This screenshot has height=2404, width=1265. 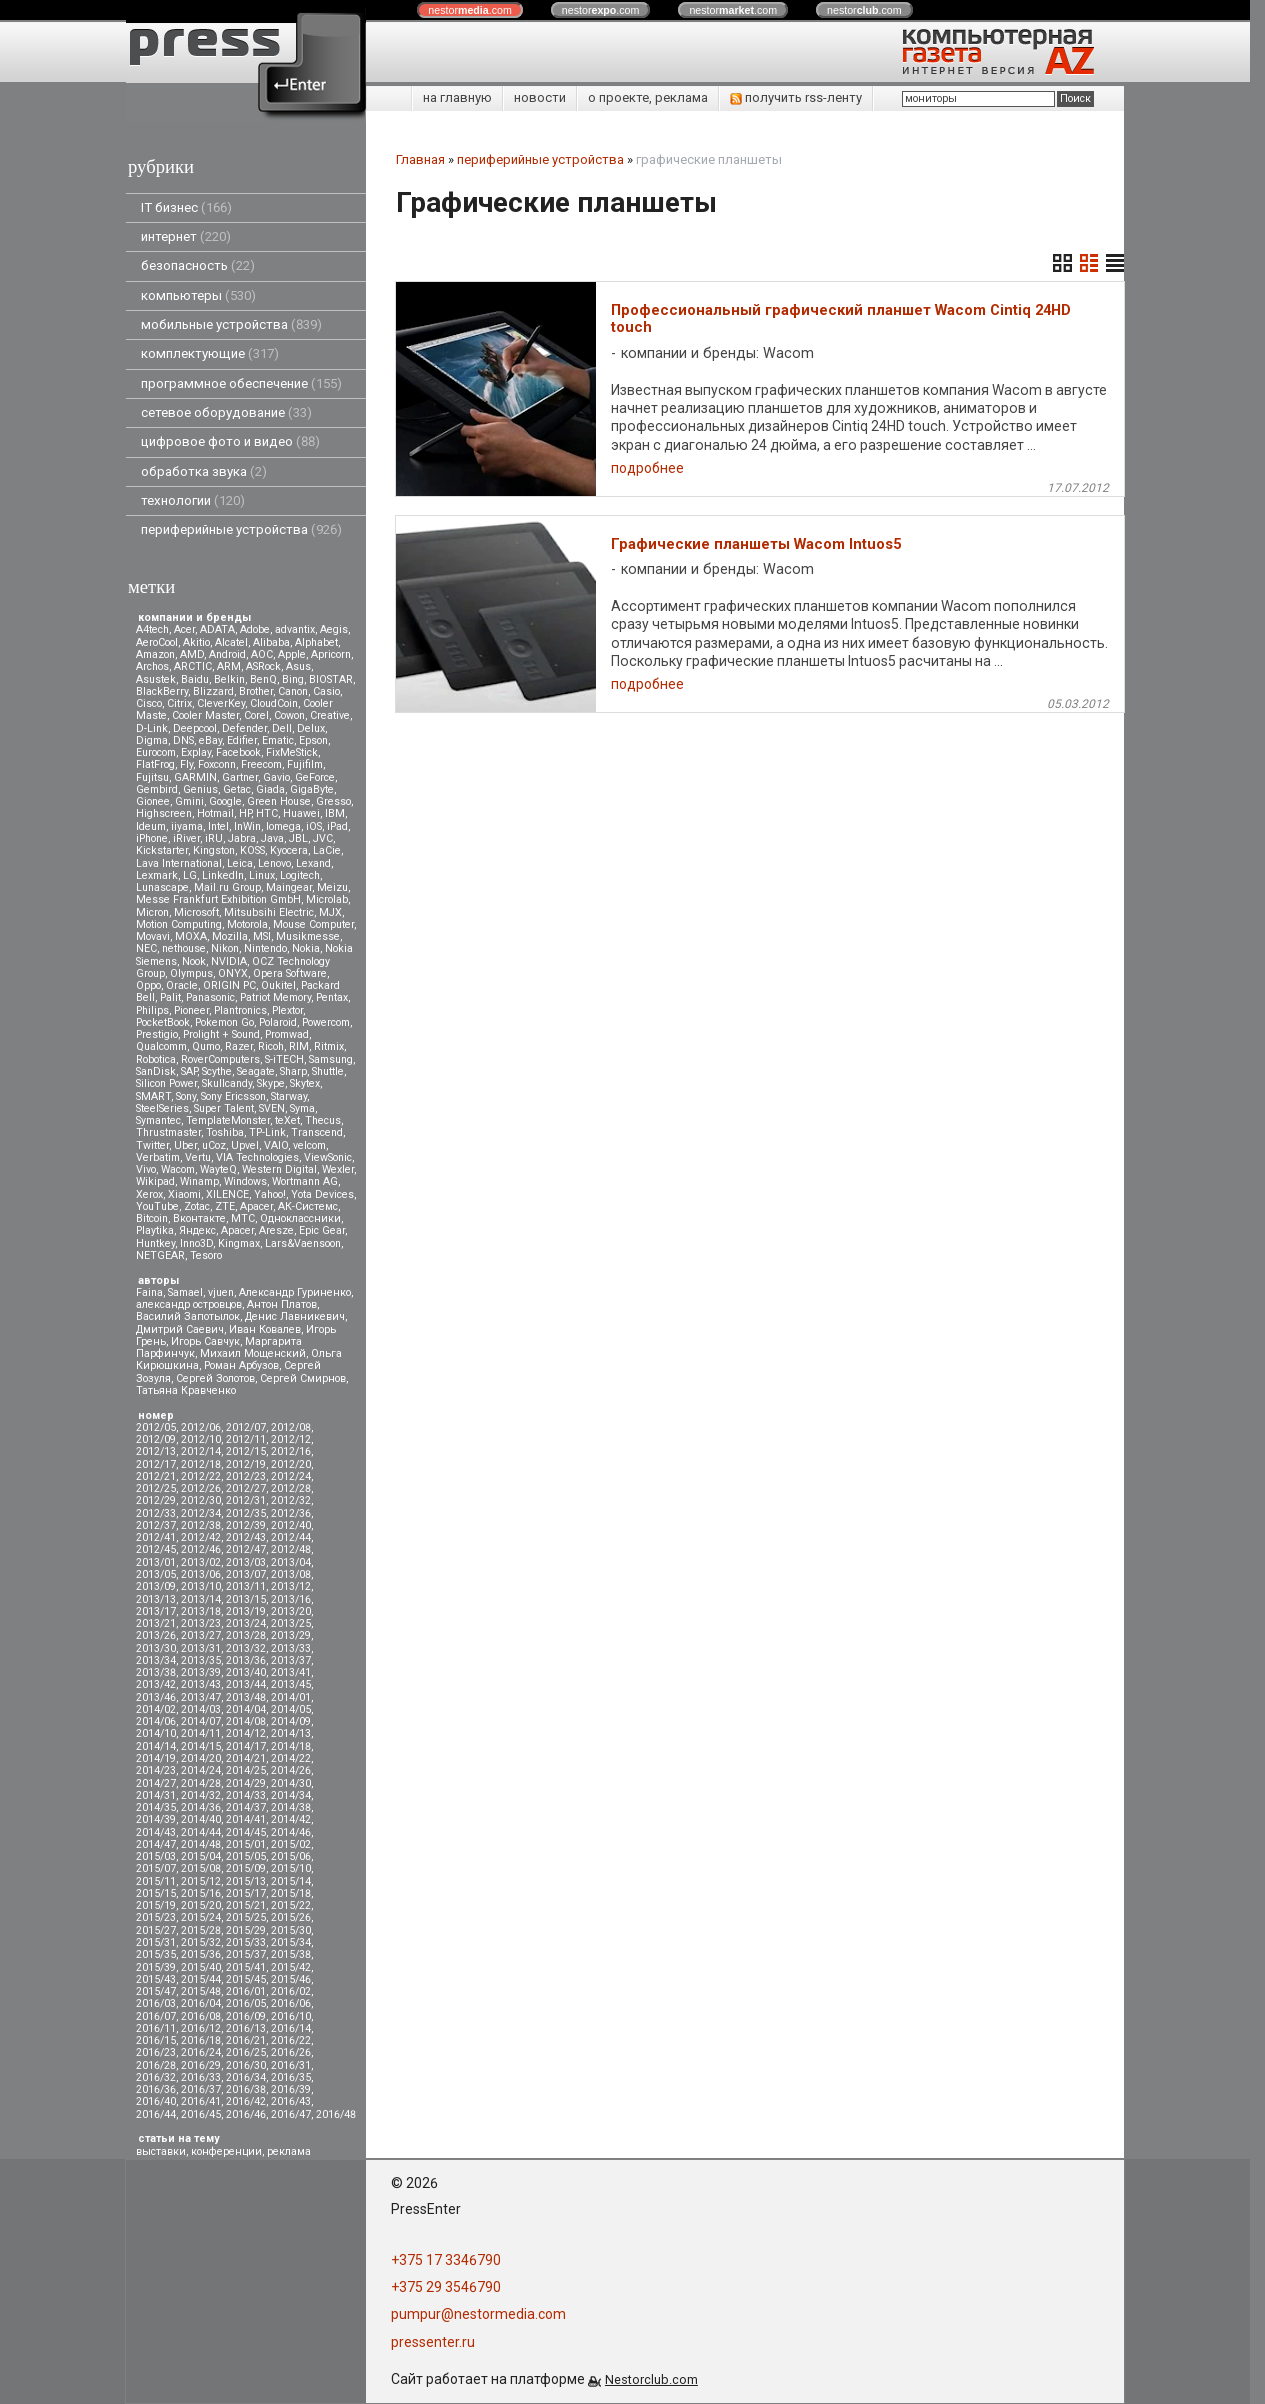 What do you see at coordinates (283, 826) in the screenshot?
I see `Iomega` at bounding box center [283, 826].